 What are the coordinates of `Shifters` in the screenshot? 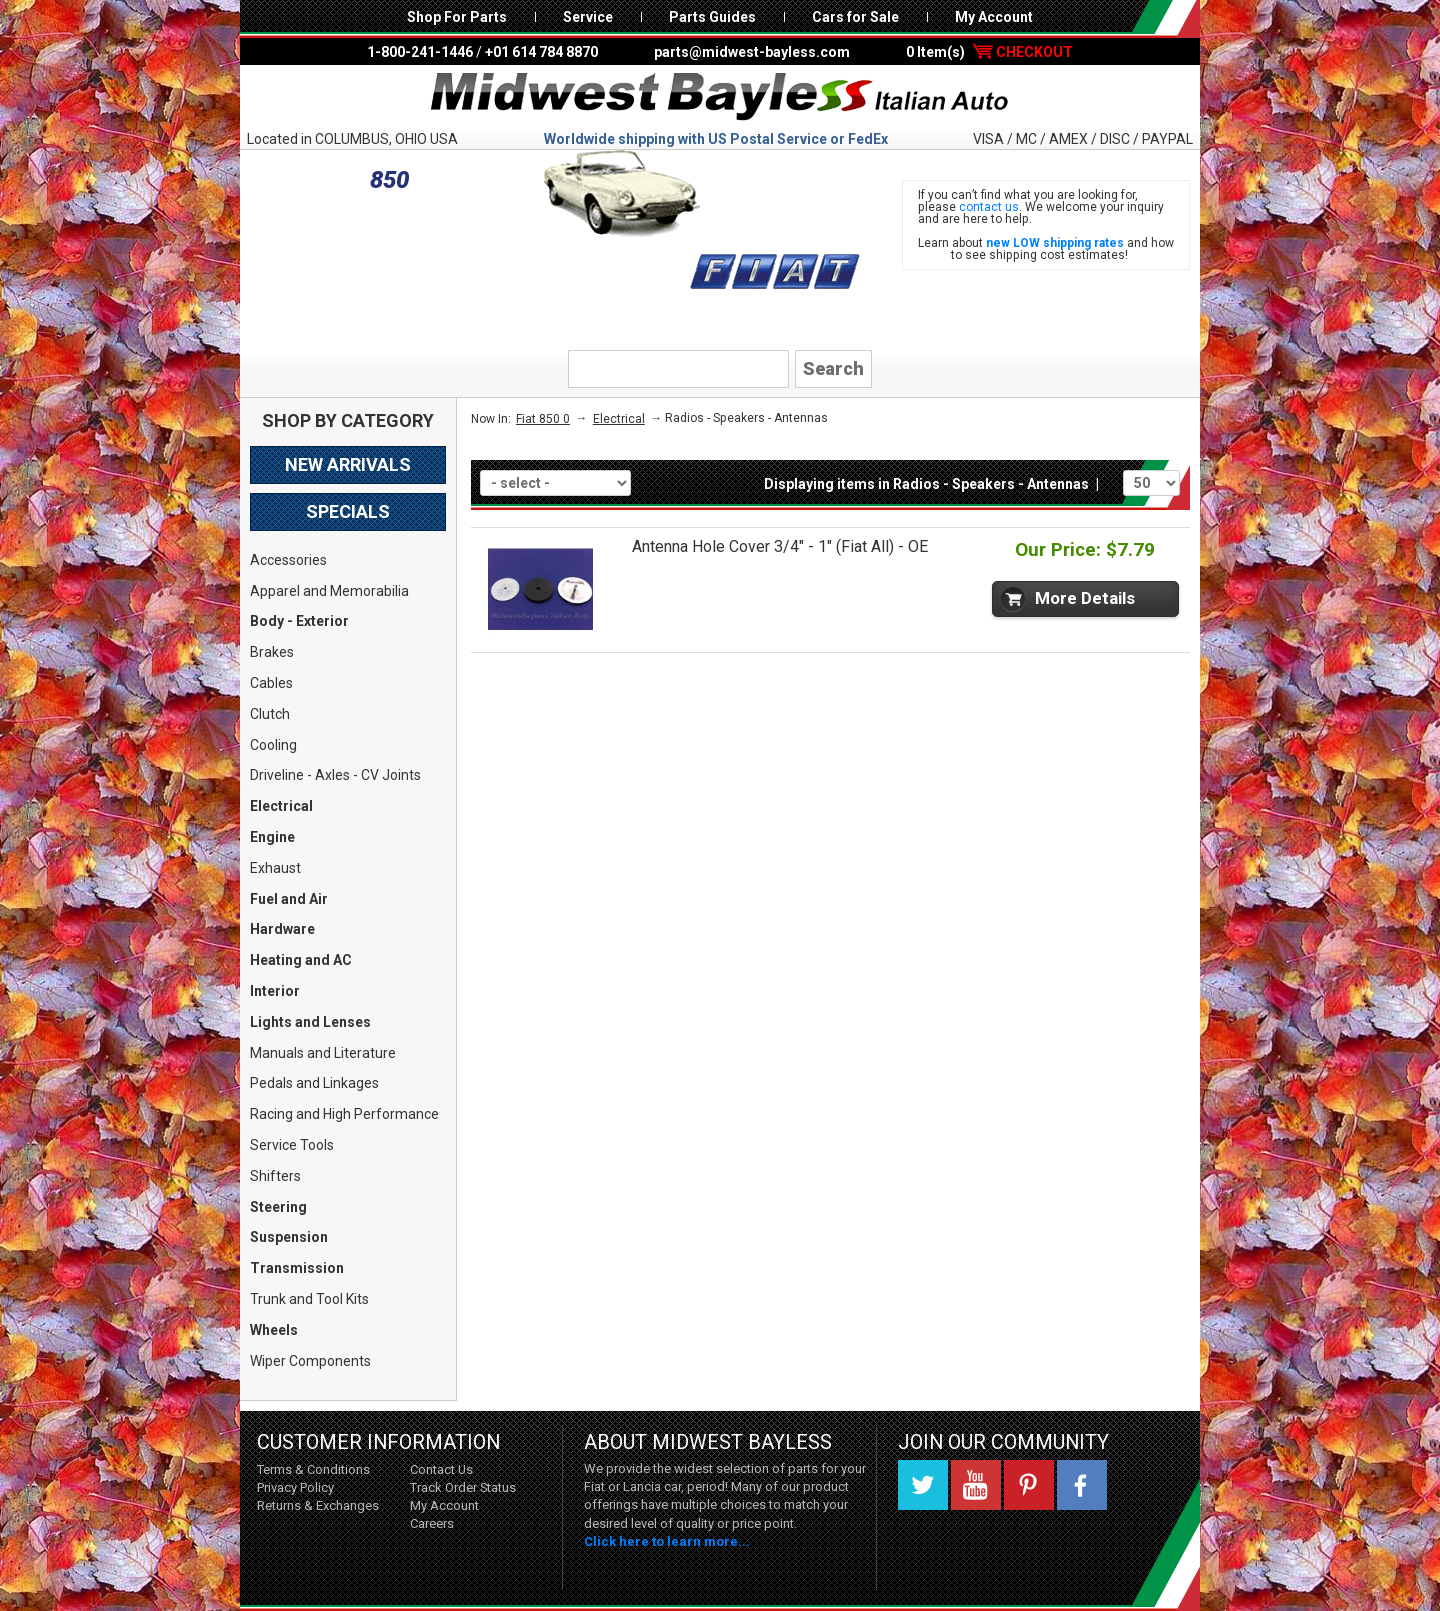 It's located at (275, 1176).